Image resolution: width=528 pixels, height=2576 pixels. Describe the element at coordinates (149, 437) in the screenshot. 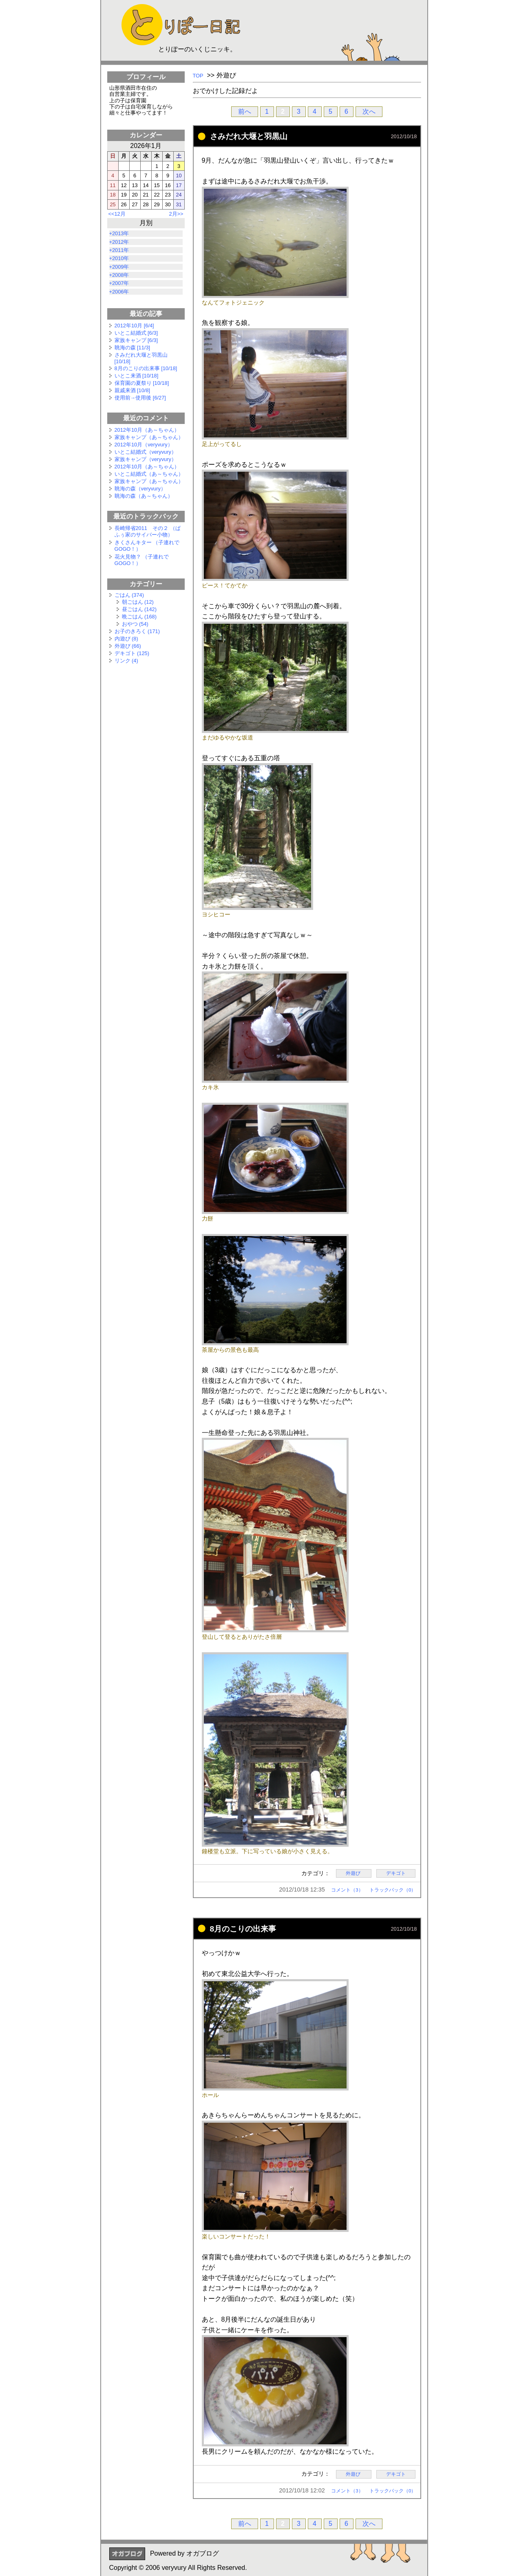

I see `家族キャンプ（あ～ちゃん）` at that location.